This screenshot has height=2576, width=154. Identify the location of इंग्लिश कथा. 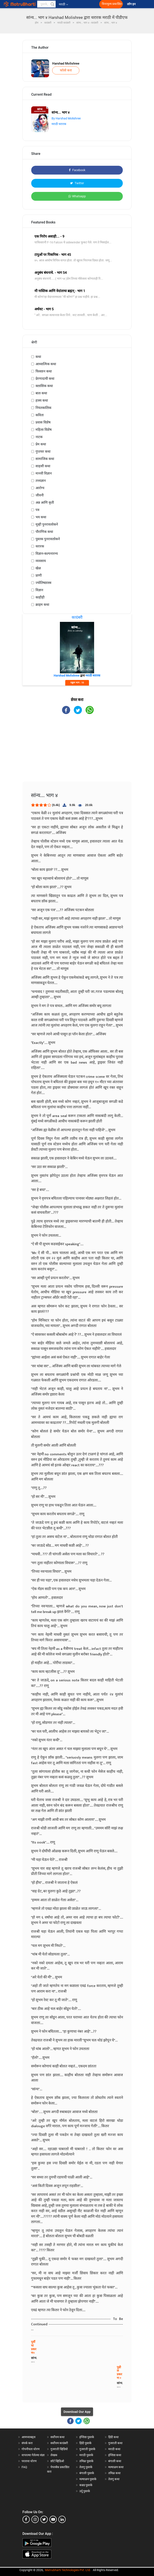
(114, 2455).